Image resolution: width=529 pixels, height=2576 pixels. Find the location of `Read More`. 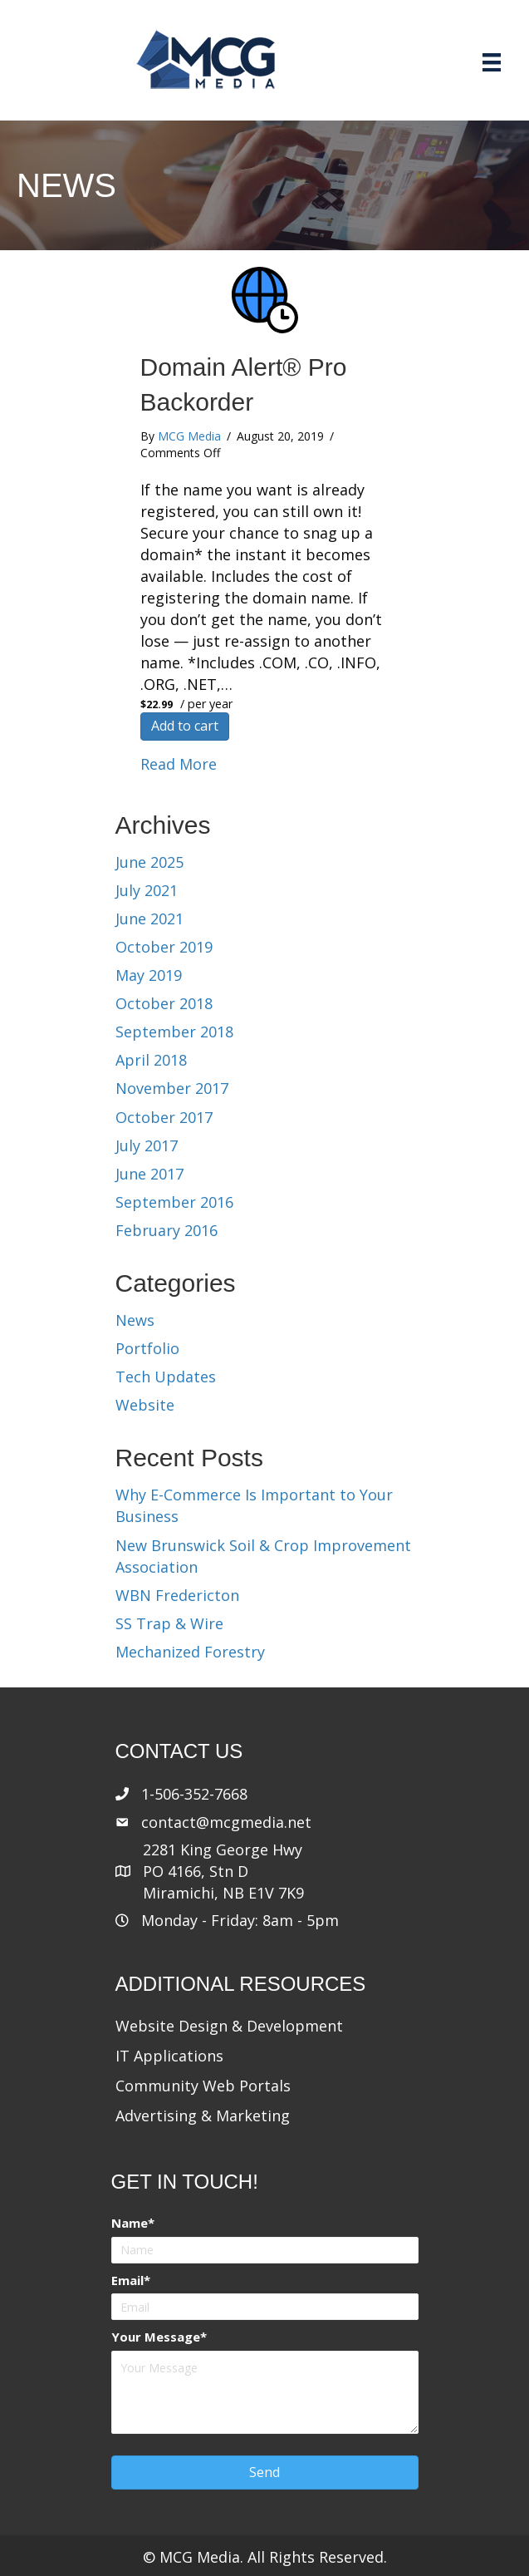

Read More is located at coordinates (178, 764).